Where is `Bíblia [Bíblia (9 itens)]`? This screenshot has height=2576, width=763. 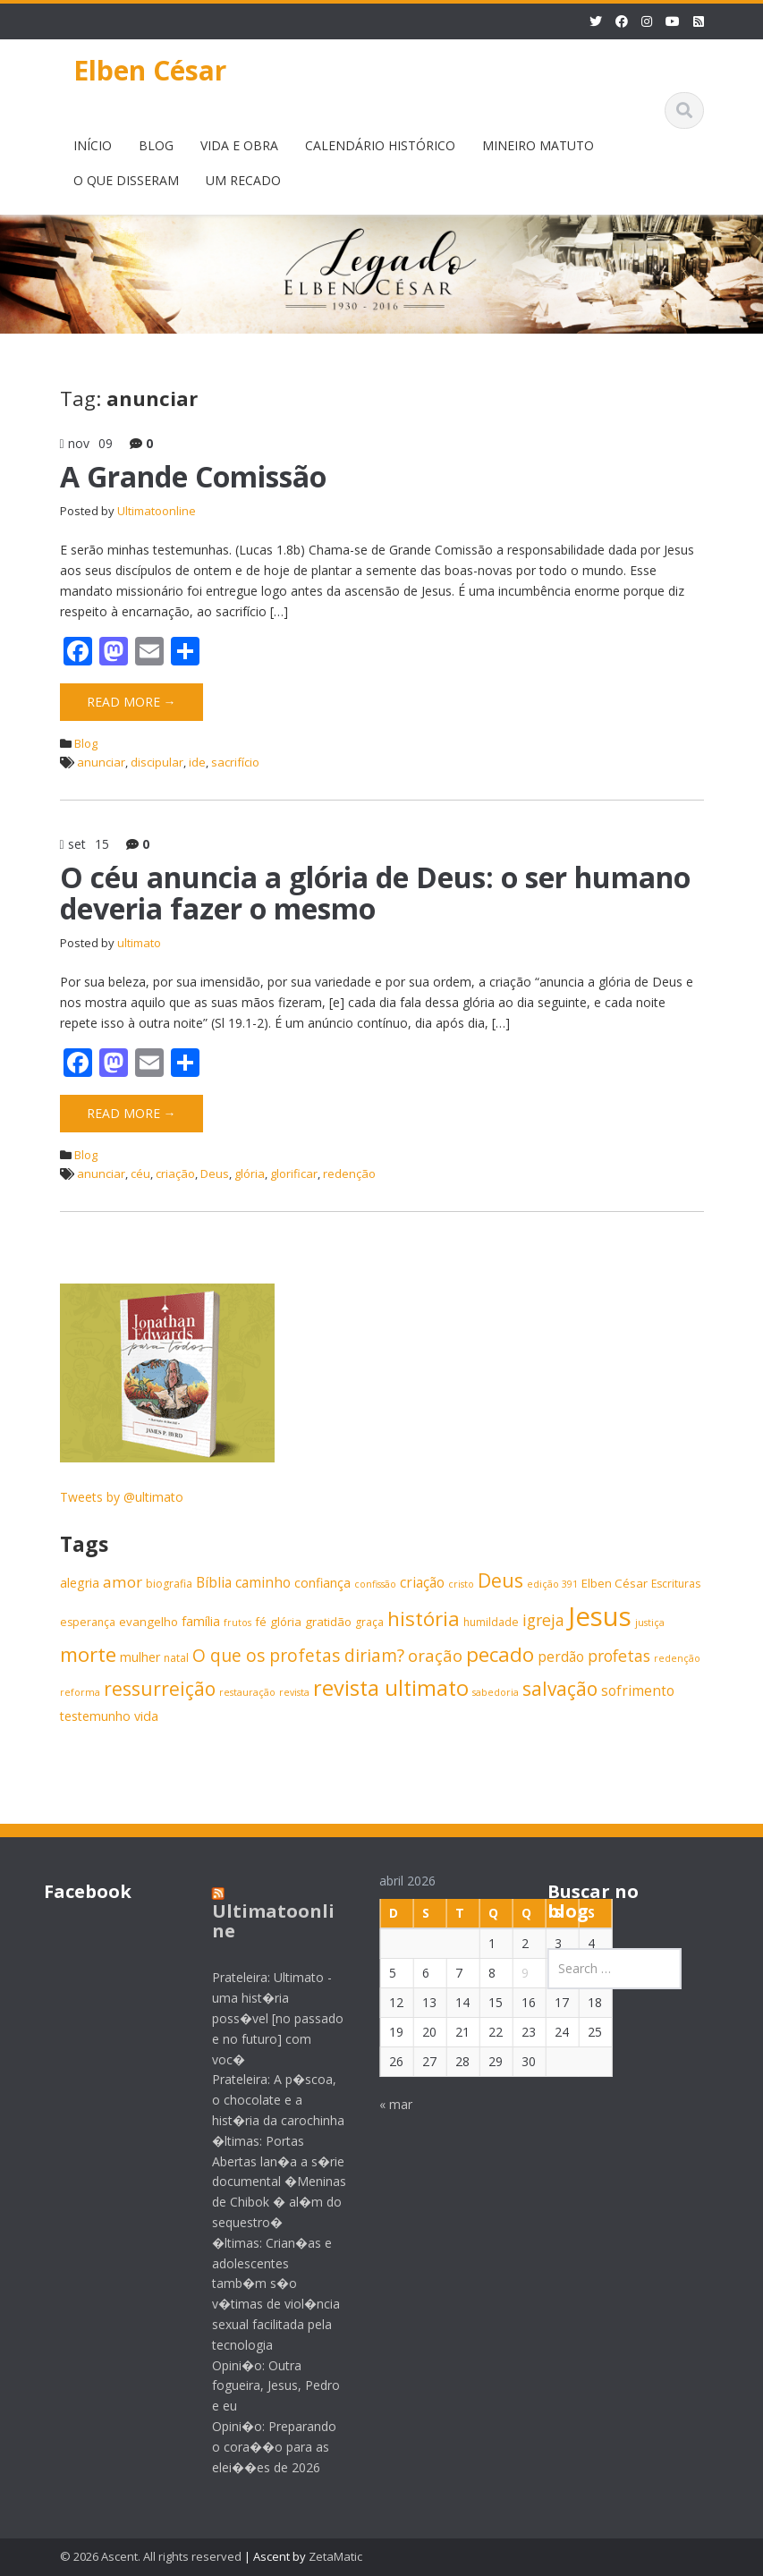 Bíblia [Bíblia (9 itens)] is located at coordinates (214, 1582).